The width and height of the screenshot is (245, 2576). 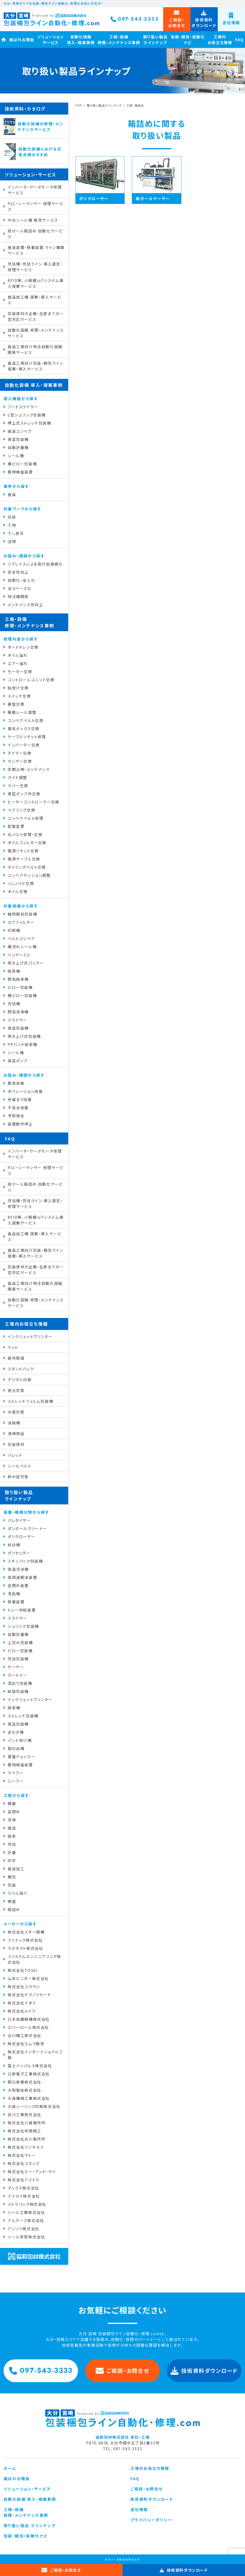 What do you see at coordinates (19, 1466) in the screenshot?
I see `シールベルト` at bounding box center [19, 1466].